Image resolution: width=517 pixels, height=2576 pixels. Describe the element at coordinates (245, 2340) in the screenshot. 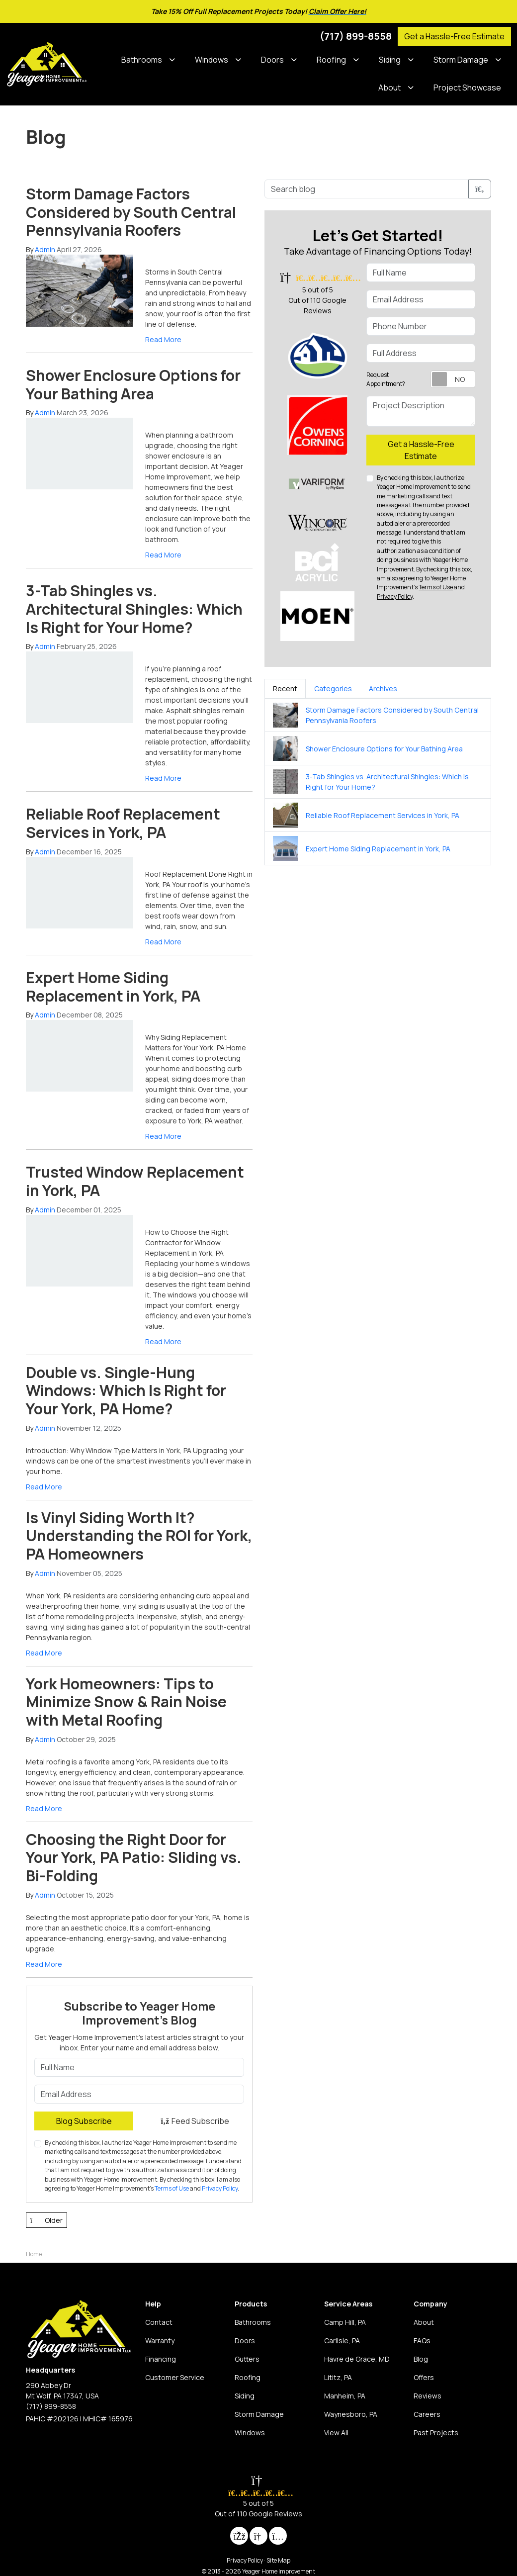

I see `Doors` at that location.